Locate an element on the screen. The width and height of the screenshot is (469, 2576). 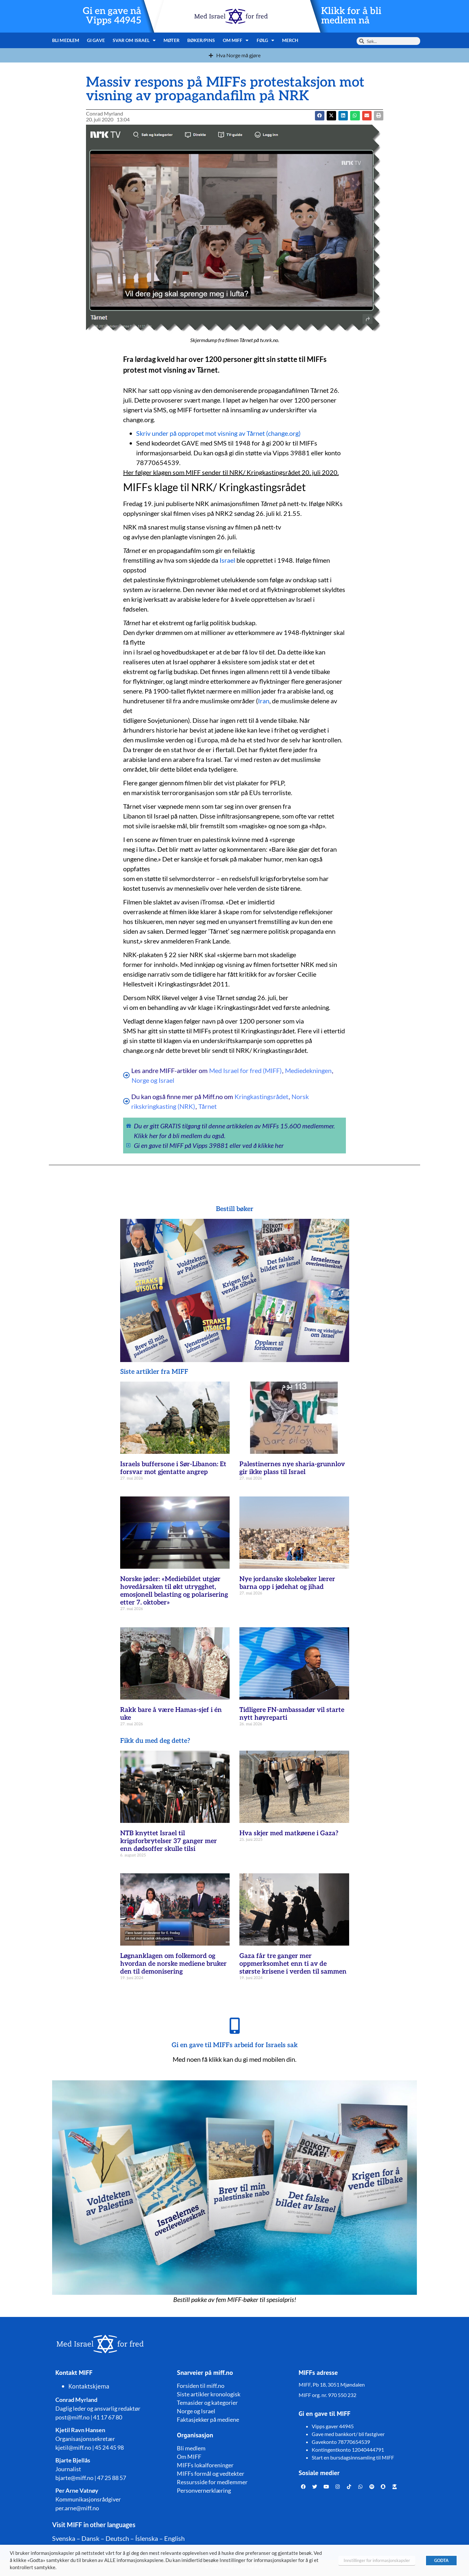
Gi en gave til MIFFs arbeid for Israels sak is located at coordinates (235, 2045).